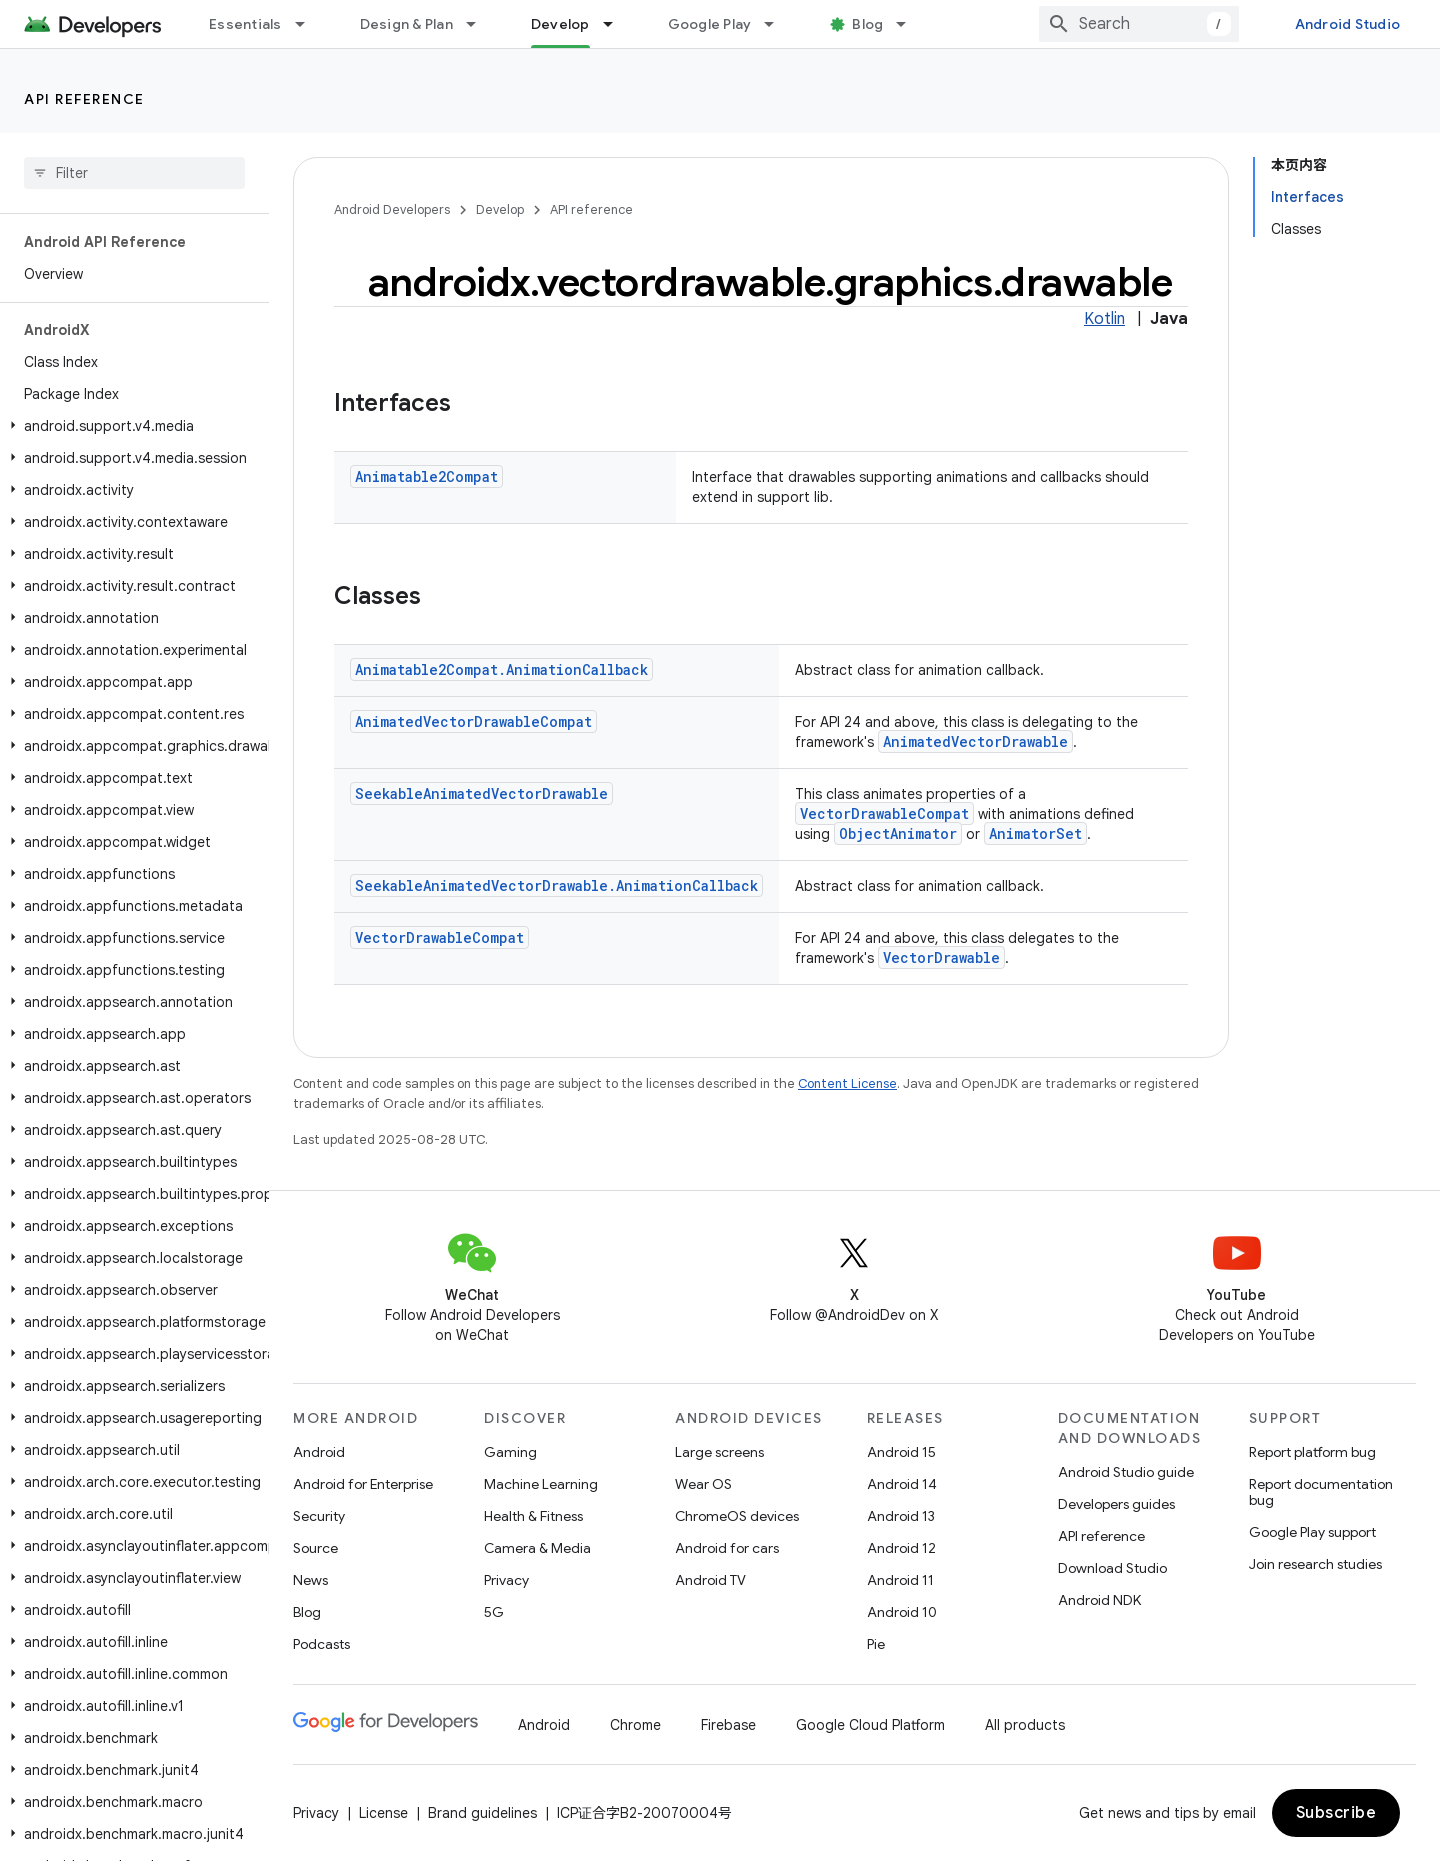  What do you see at coordinates (309, 24) in the screenshot?
I see `[Dropdown menu for Essentials]` at bounding box center [309, 24].